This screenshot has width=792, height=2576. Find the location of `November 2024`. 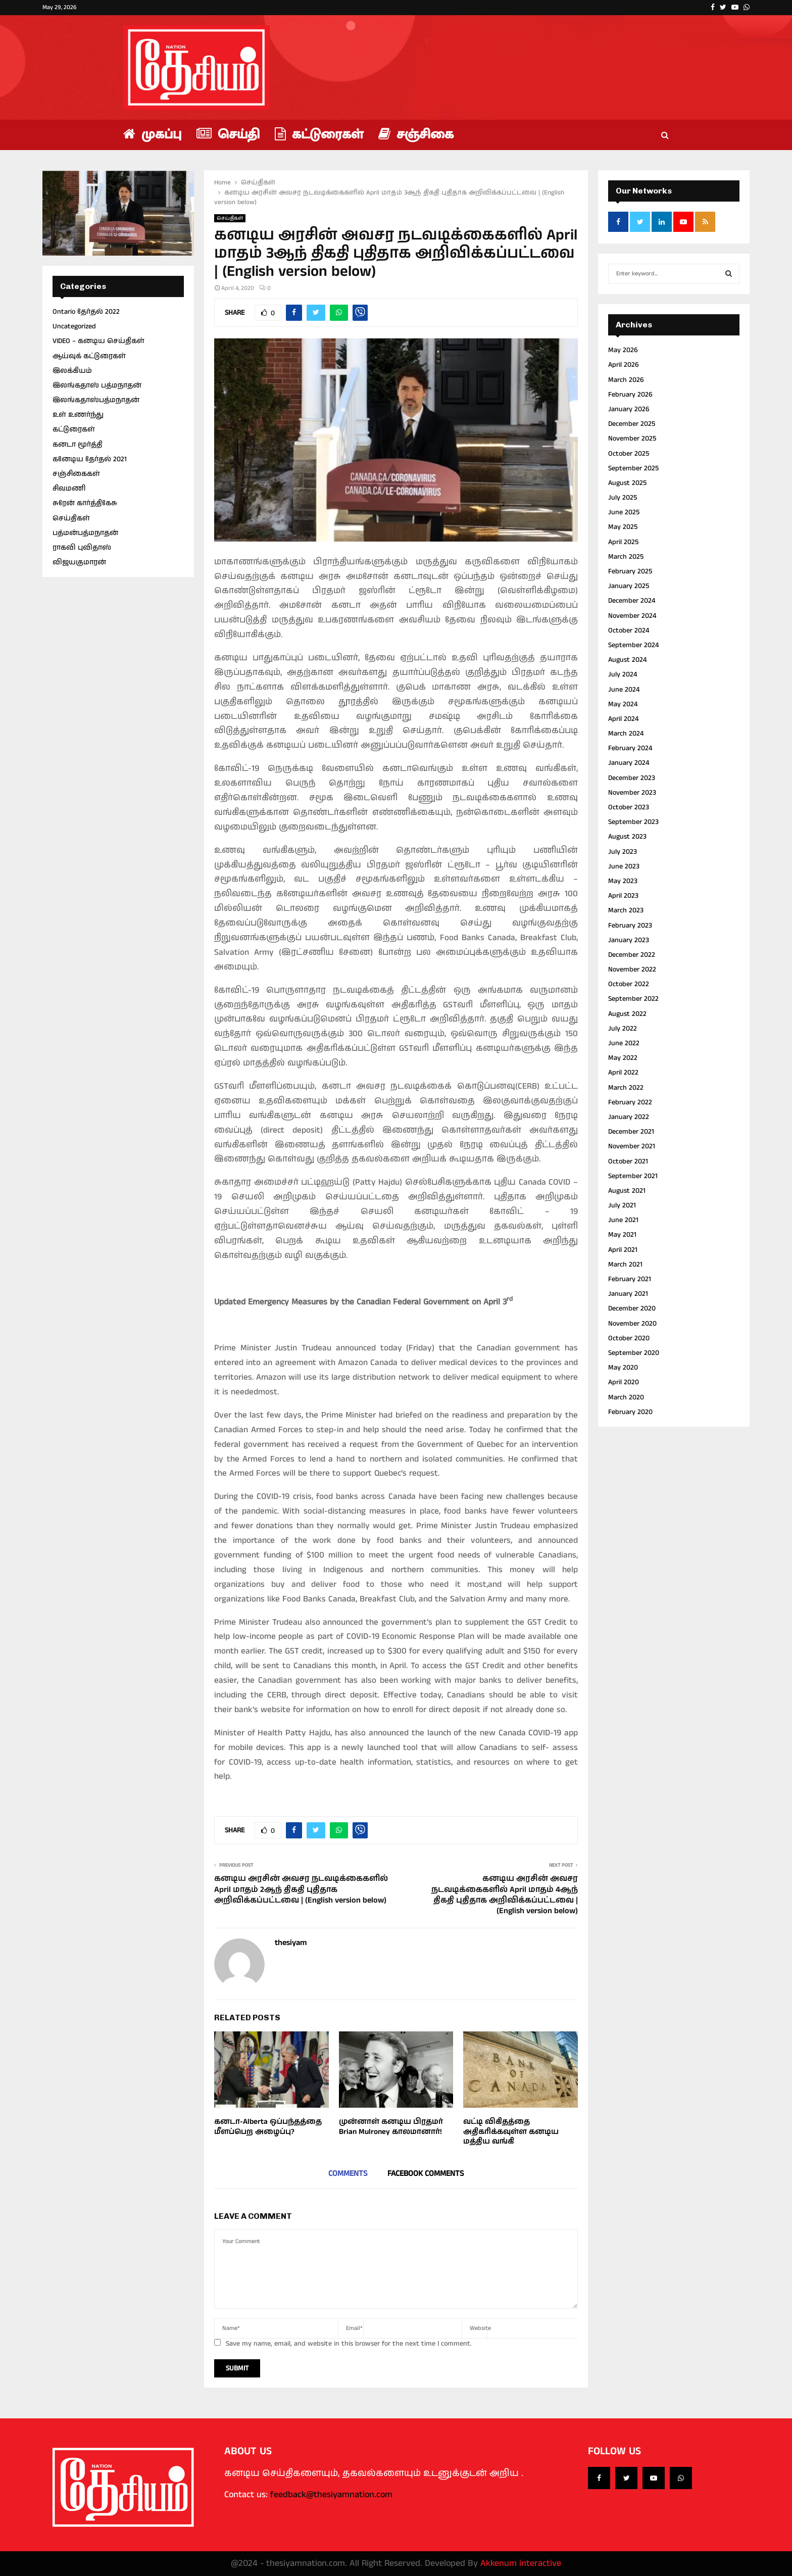

November 2024 is located at coordinates (632, 616).